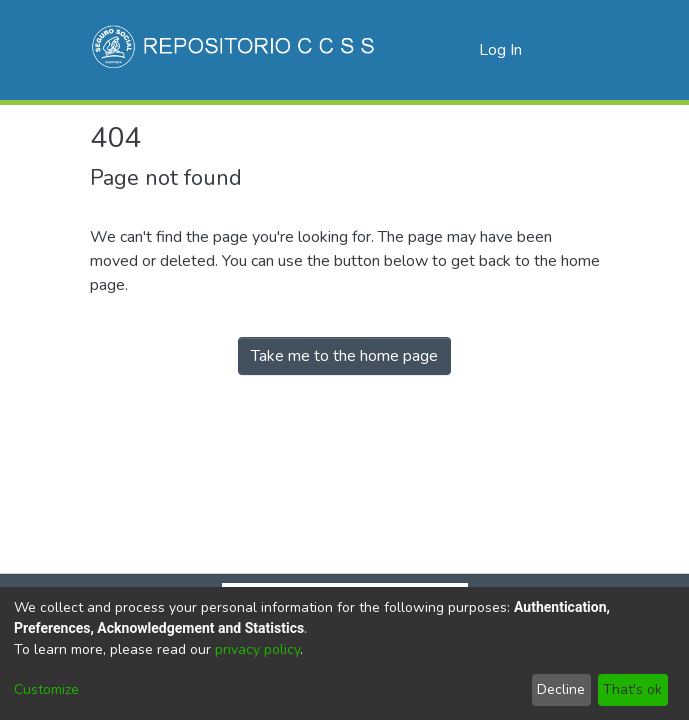 The width and height of the screenshot is (689, 720). I want to click on [Submit search], so click(431, 50).